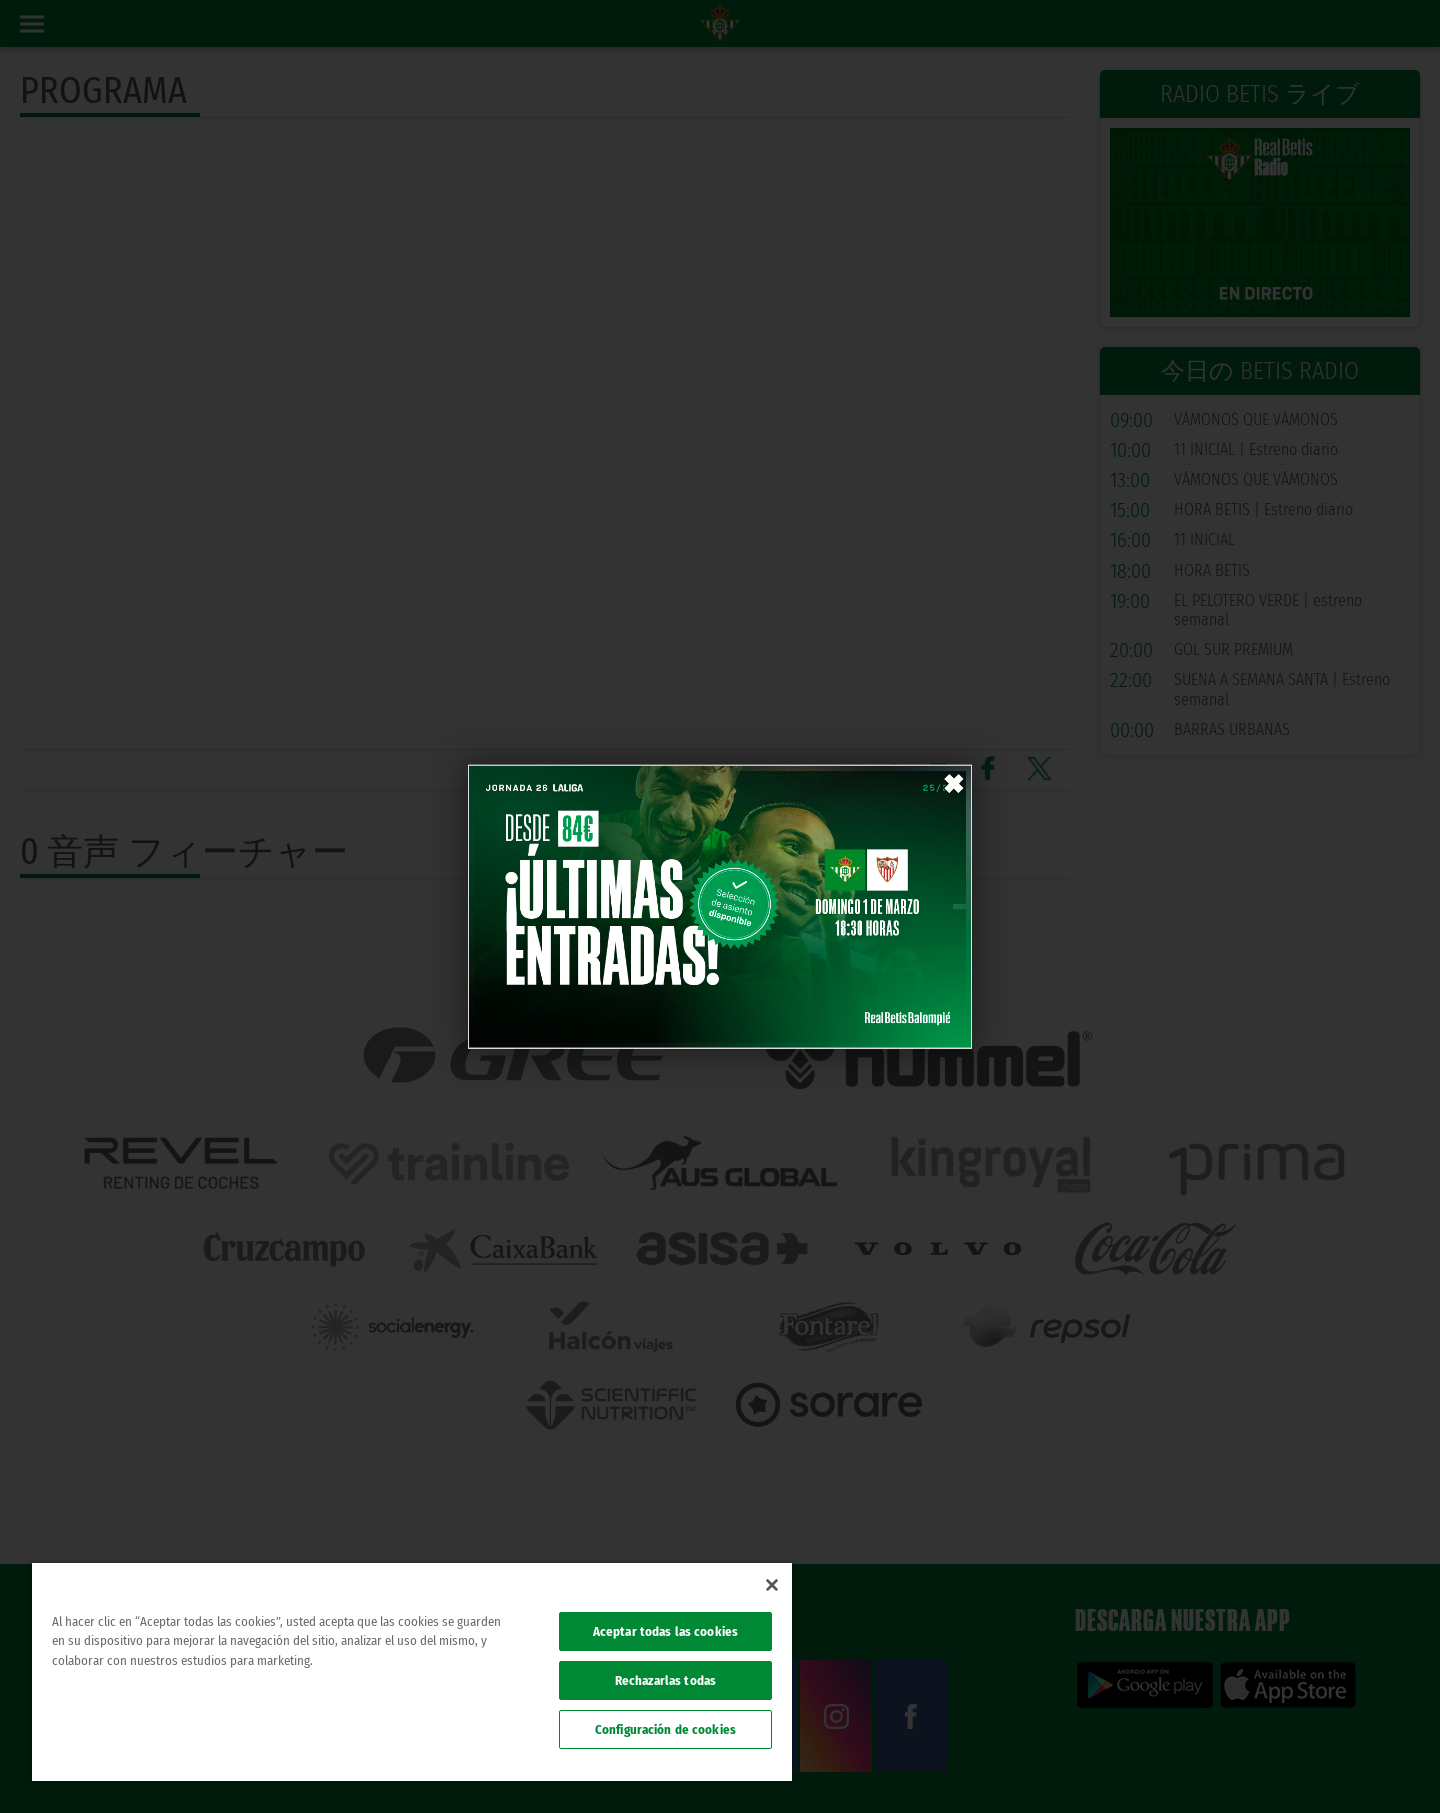 The image size is (1440, 1813). I want to click on Aceptar todas las cookies, so click(665, 1631).